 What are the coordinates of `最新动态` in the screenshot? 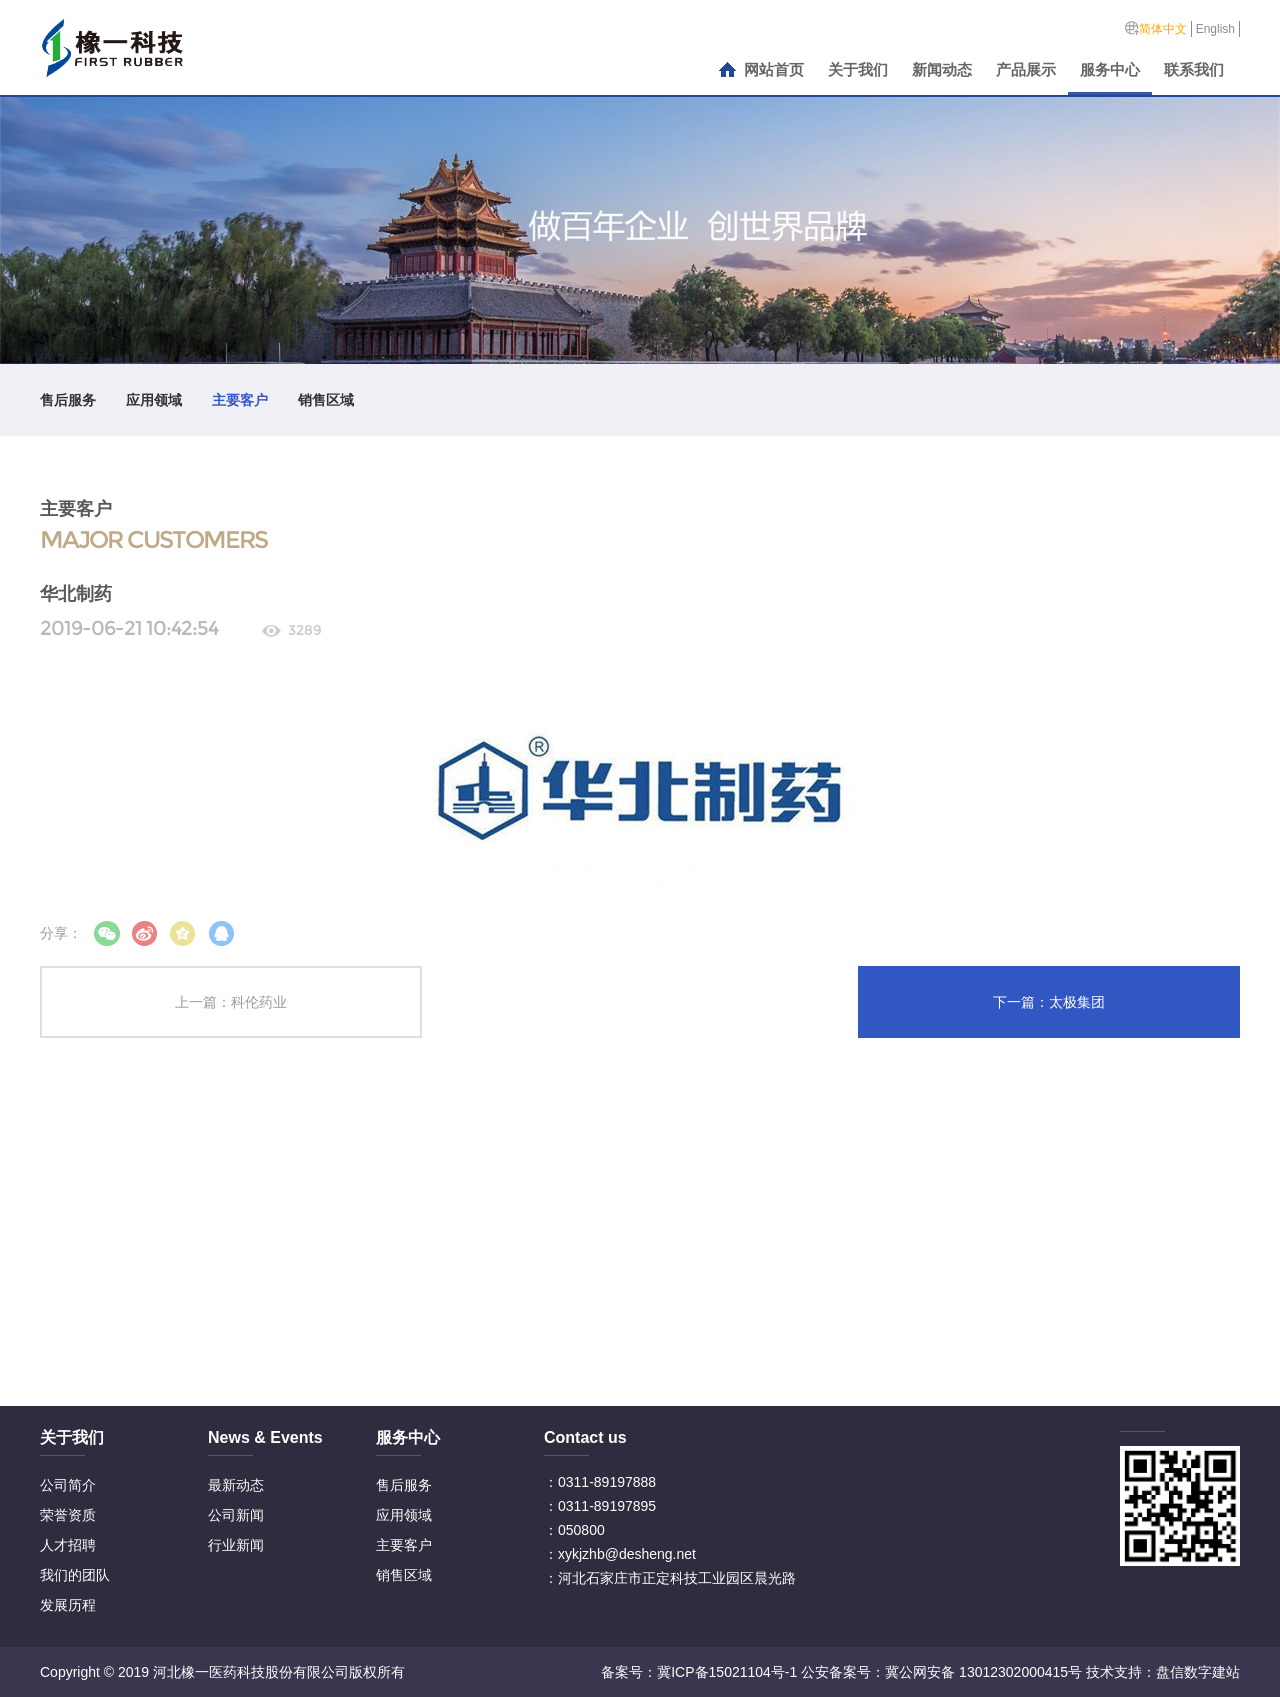 It's located at (236, 1485).